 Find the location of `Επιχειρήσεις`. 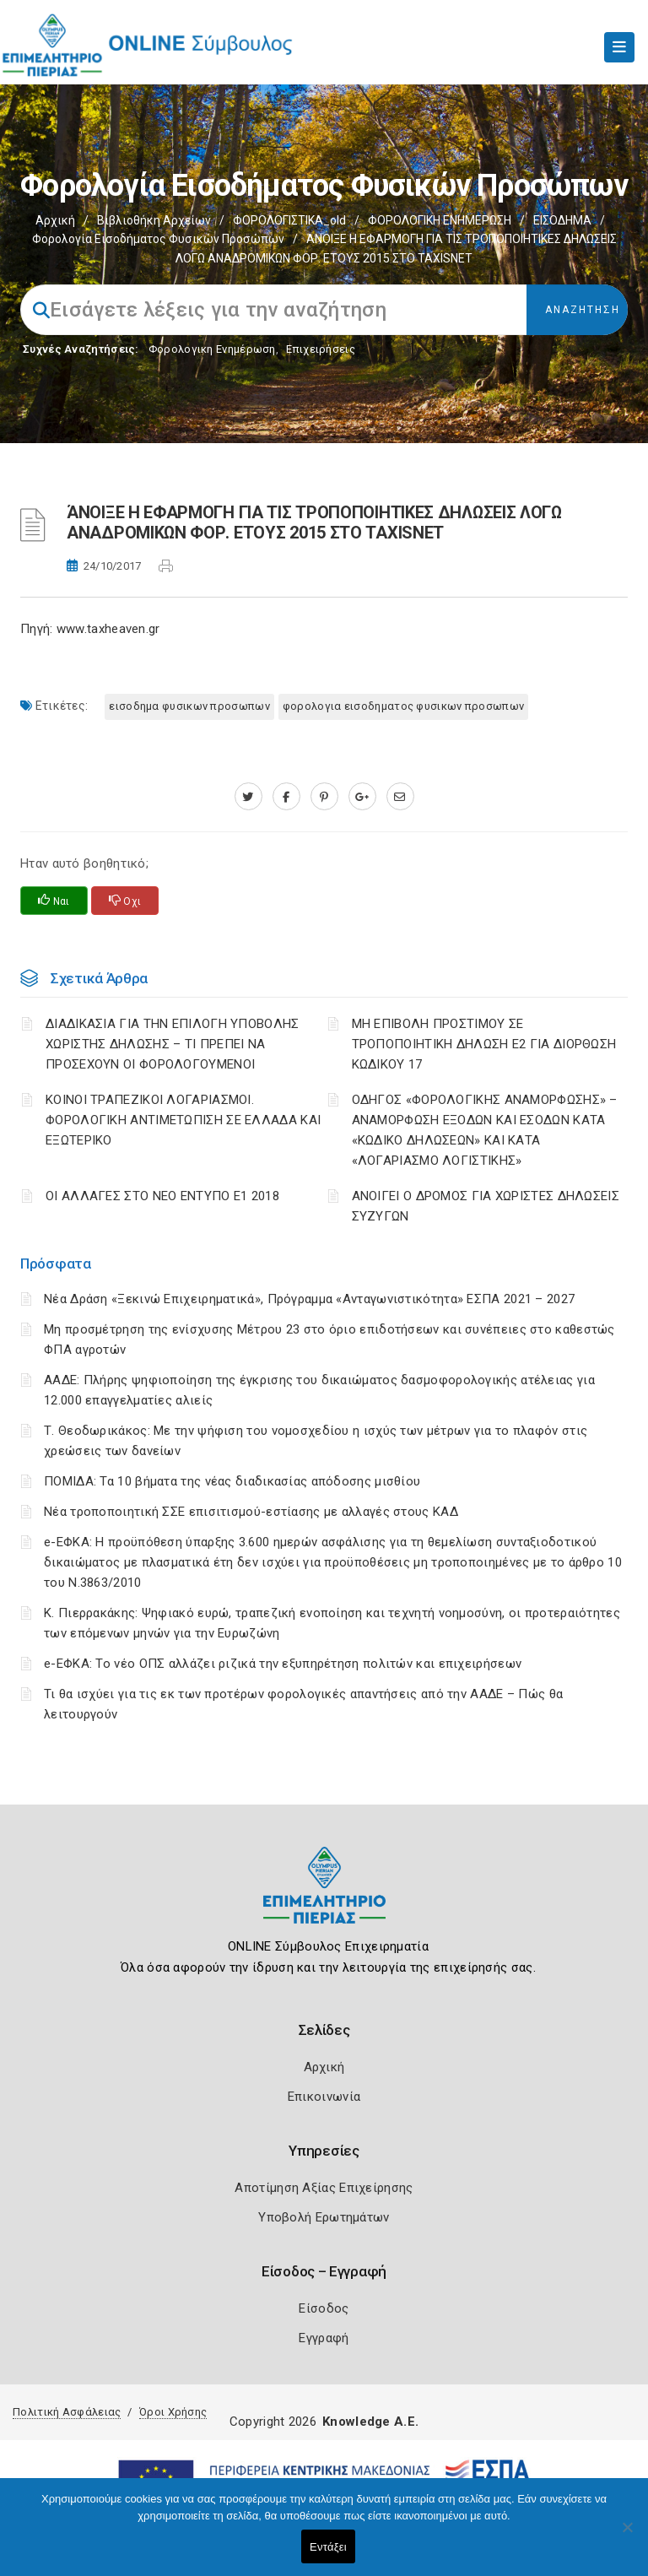

Επιχειρήσεις is located at coordinates (320, 349).